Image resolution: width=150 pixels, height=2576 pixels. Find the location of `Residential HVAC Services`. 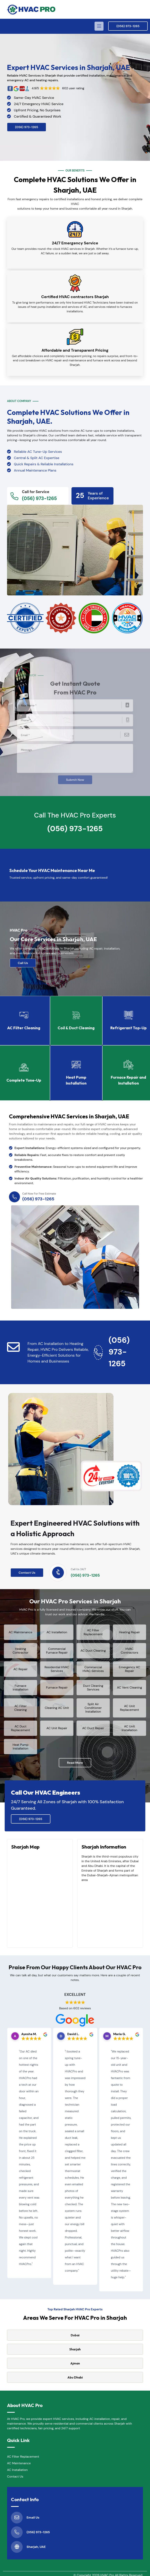

Residential HVAC Services is located at coordinates (57, 1666).